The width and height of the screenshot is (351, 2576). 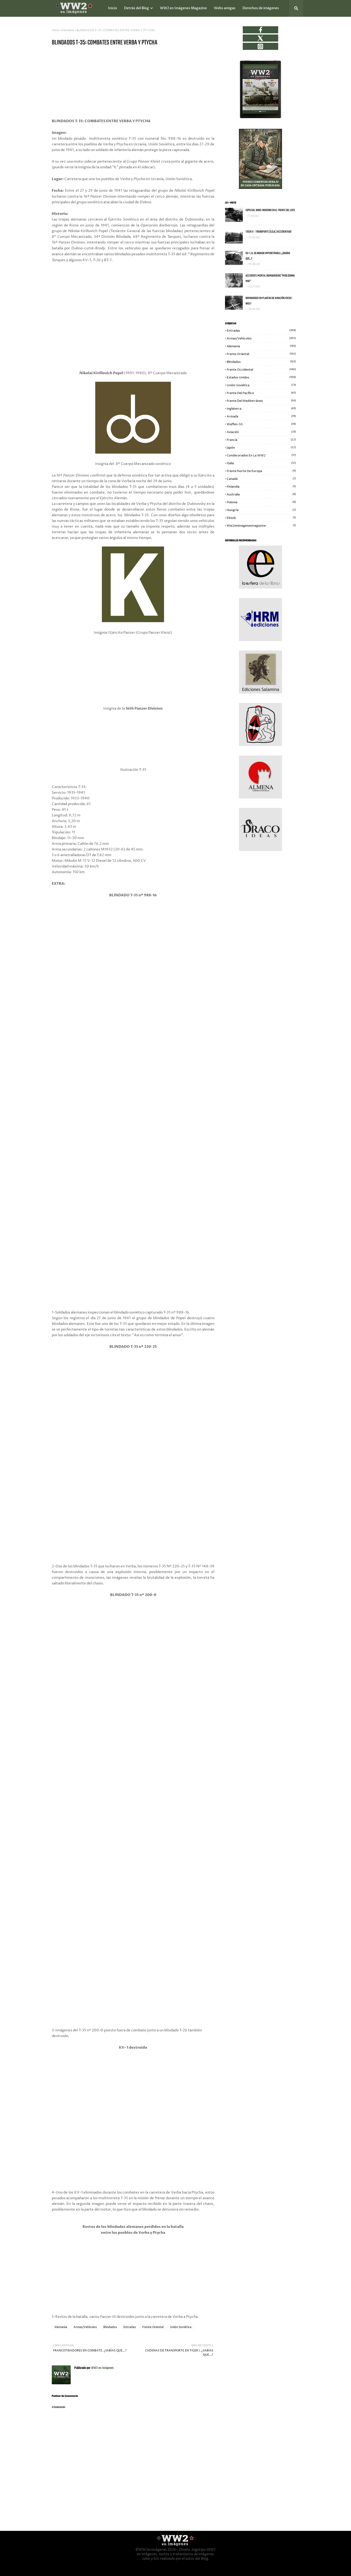 What do you see at coordinates (67, 30) in the screenshot?
I see `Alemania` at bounding box center [67, 30].